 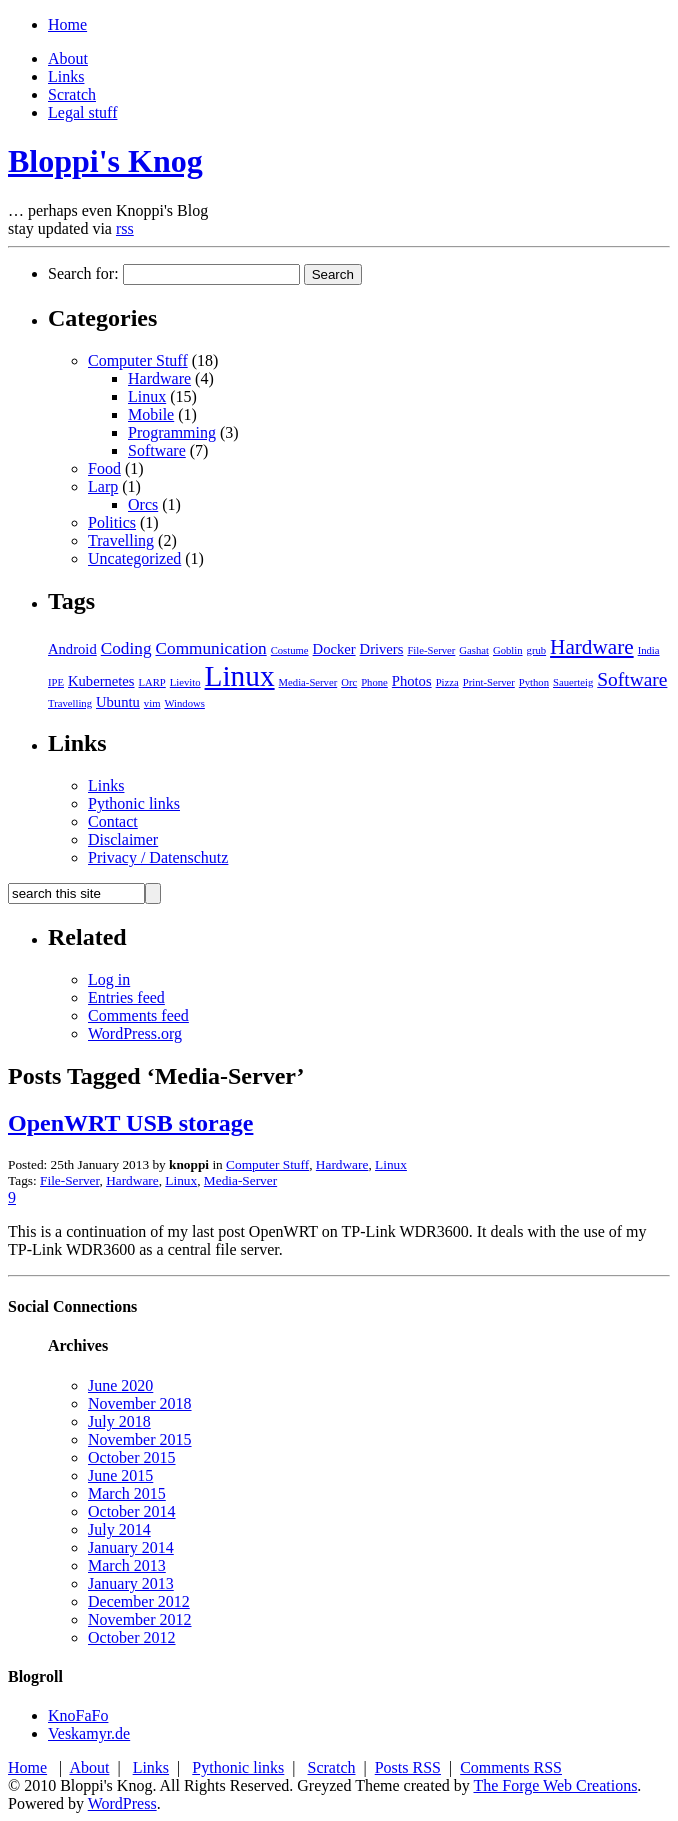 I want to click on December 2012, so click(x=139, y=1601).